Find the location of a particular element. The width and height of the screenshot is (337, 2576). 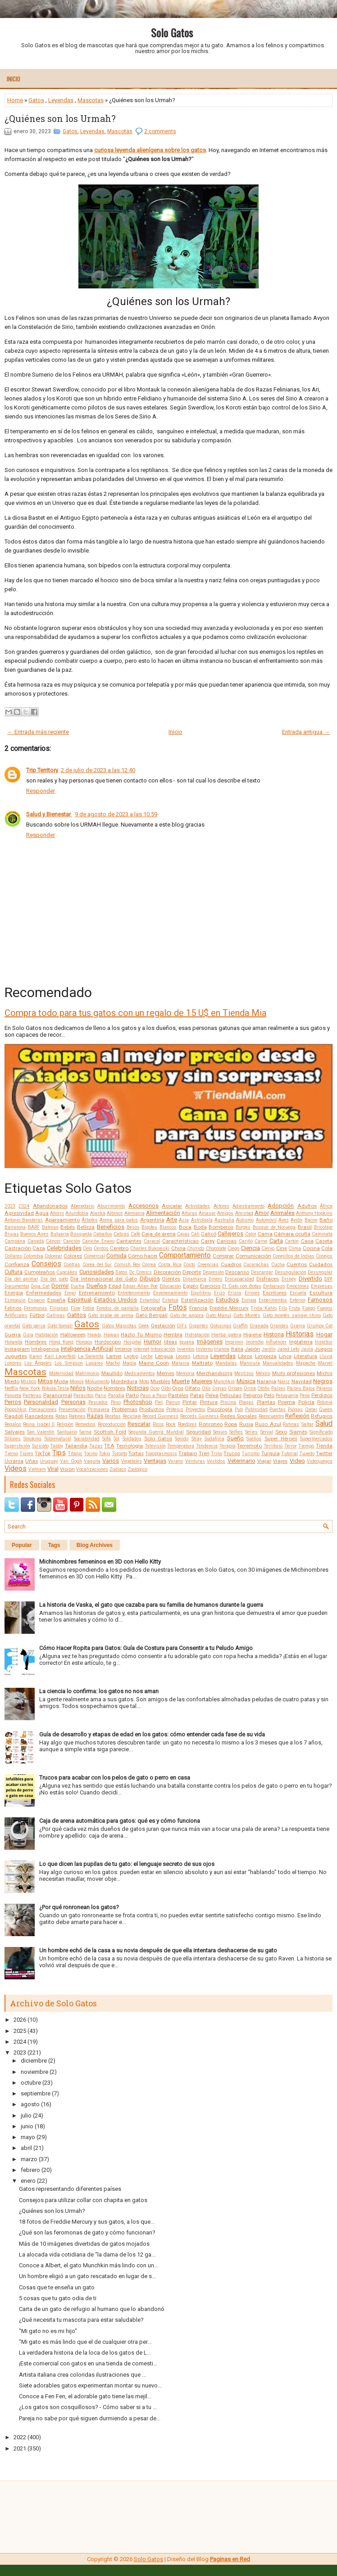

Gigantes is located at coordinates (198, 1326).